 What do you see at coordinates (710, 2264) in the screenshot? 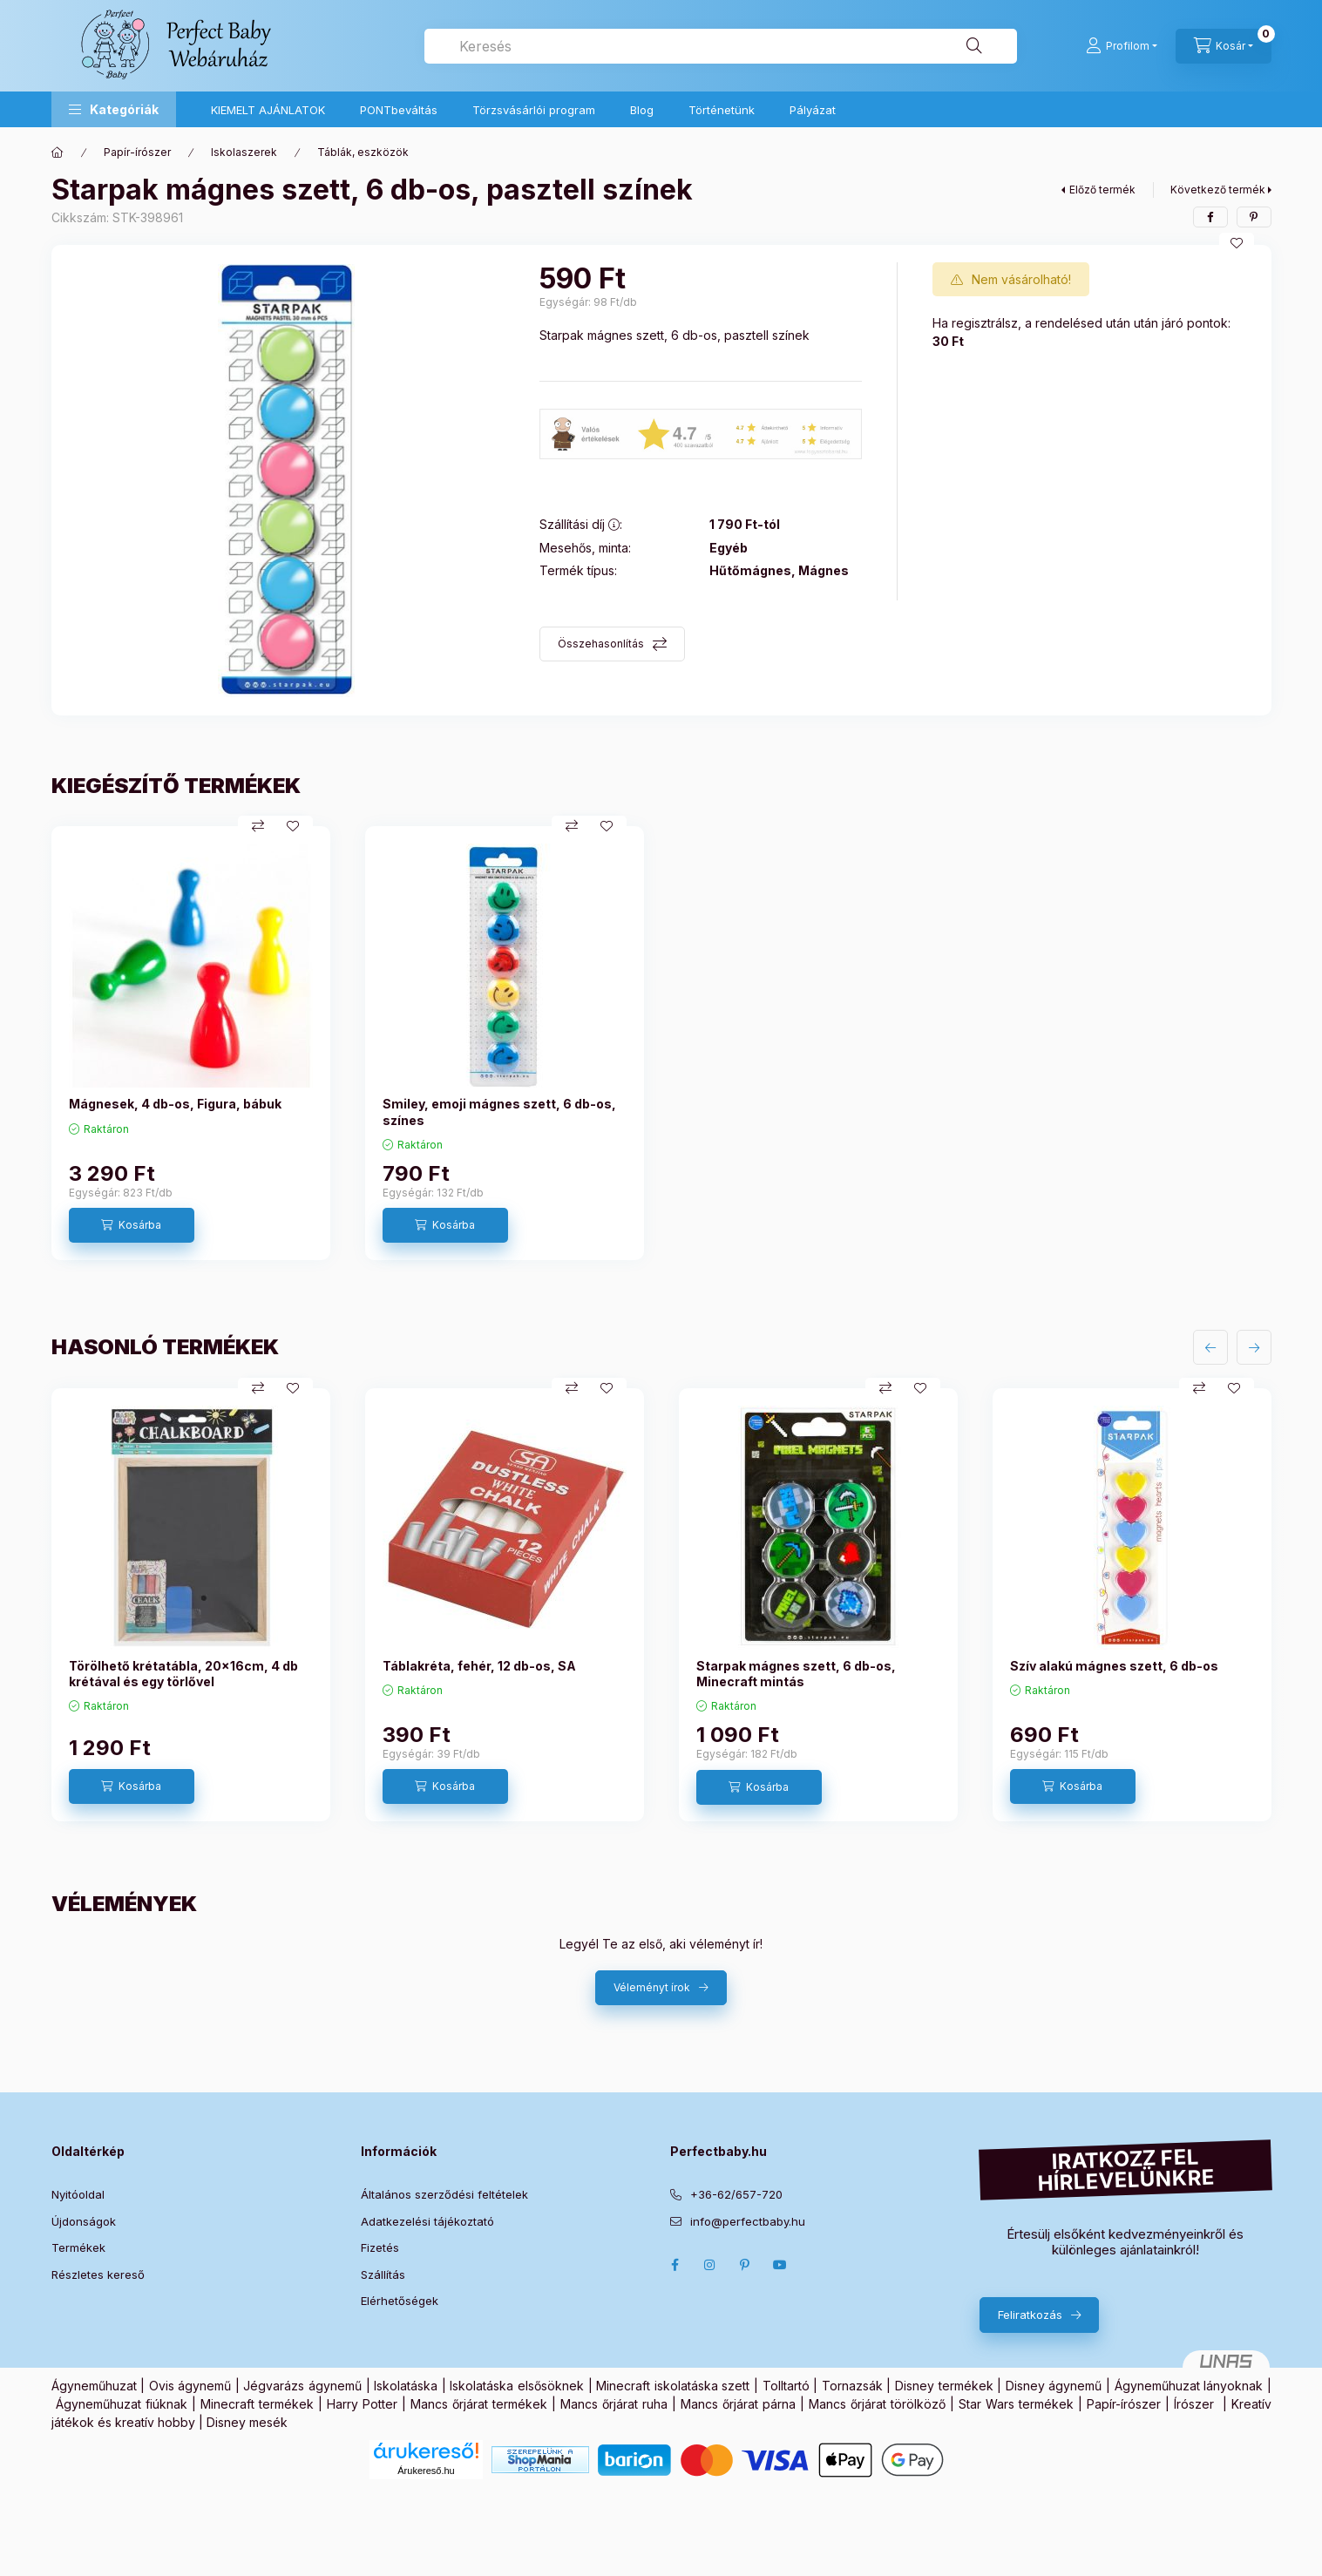
I see `Instagram` at bounding box center [710, 2264].